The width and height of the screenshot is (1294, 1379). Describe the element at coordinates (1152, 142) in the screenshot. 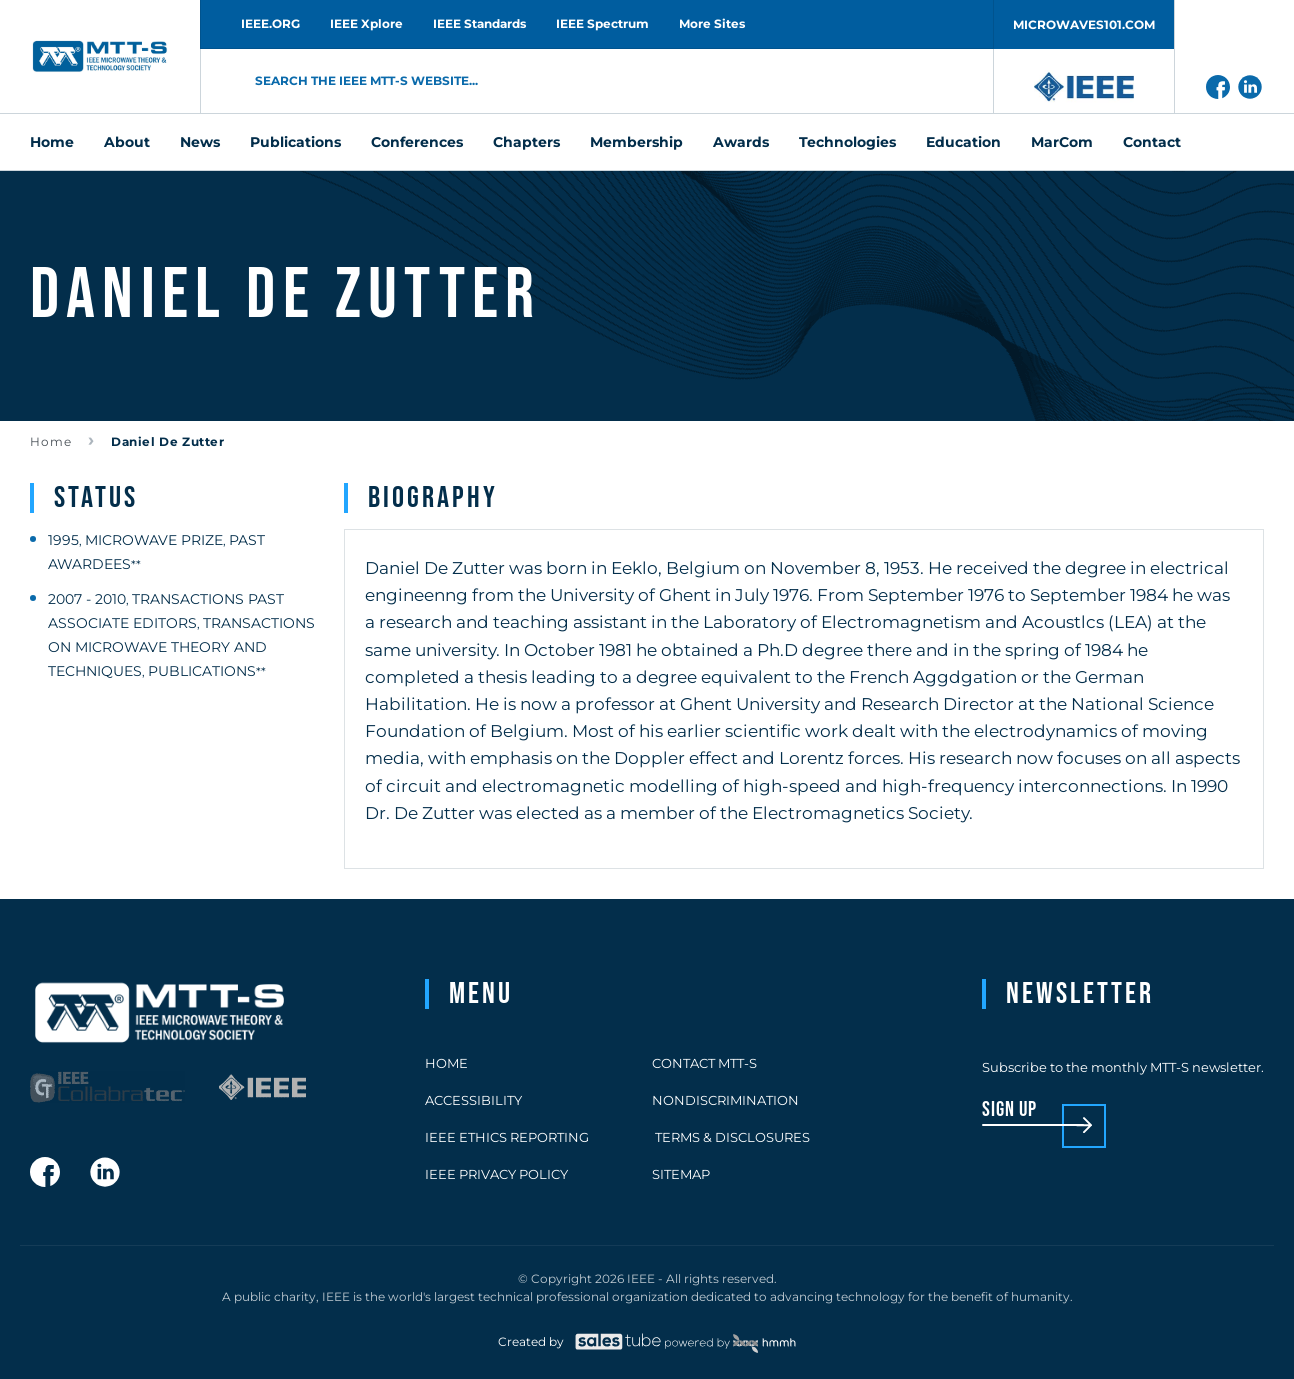

I see `Contact [menuitem]` at that location.